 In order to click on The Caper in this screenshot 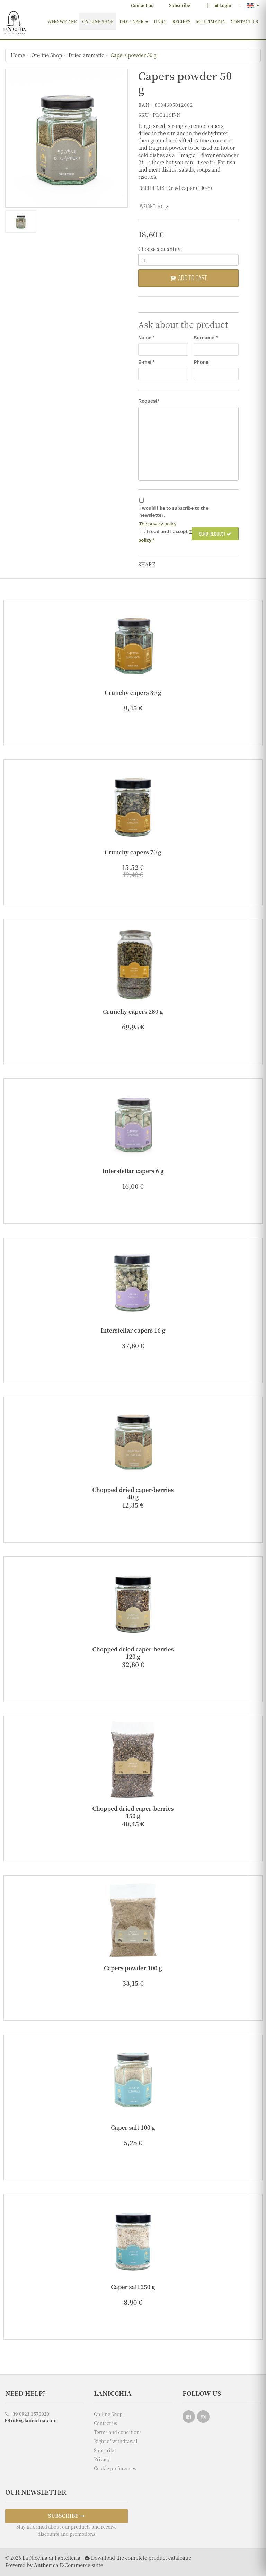, I will do `click(133, 21)`.